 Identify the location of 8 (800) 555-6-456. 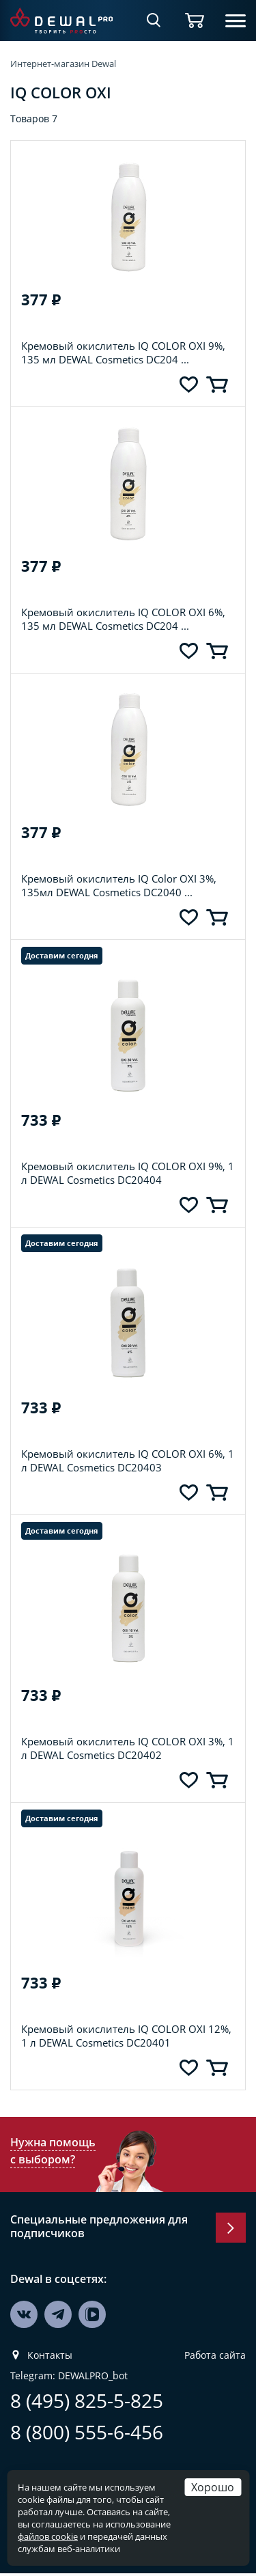
(86, 2432).